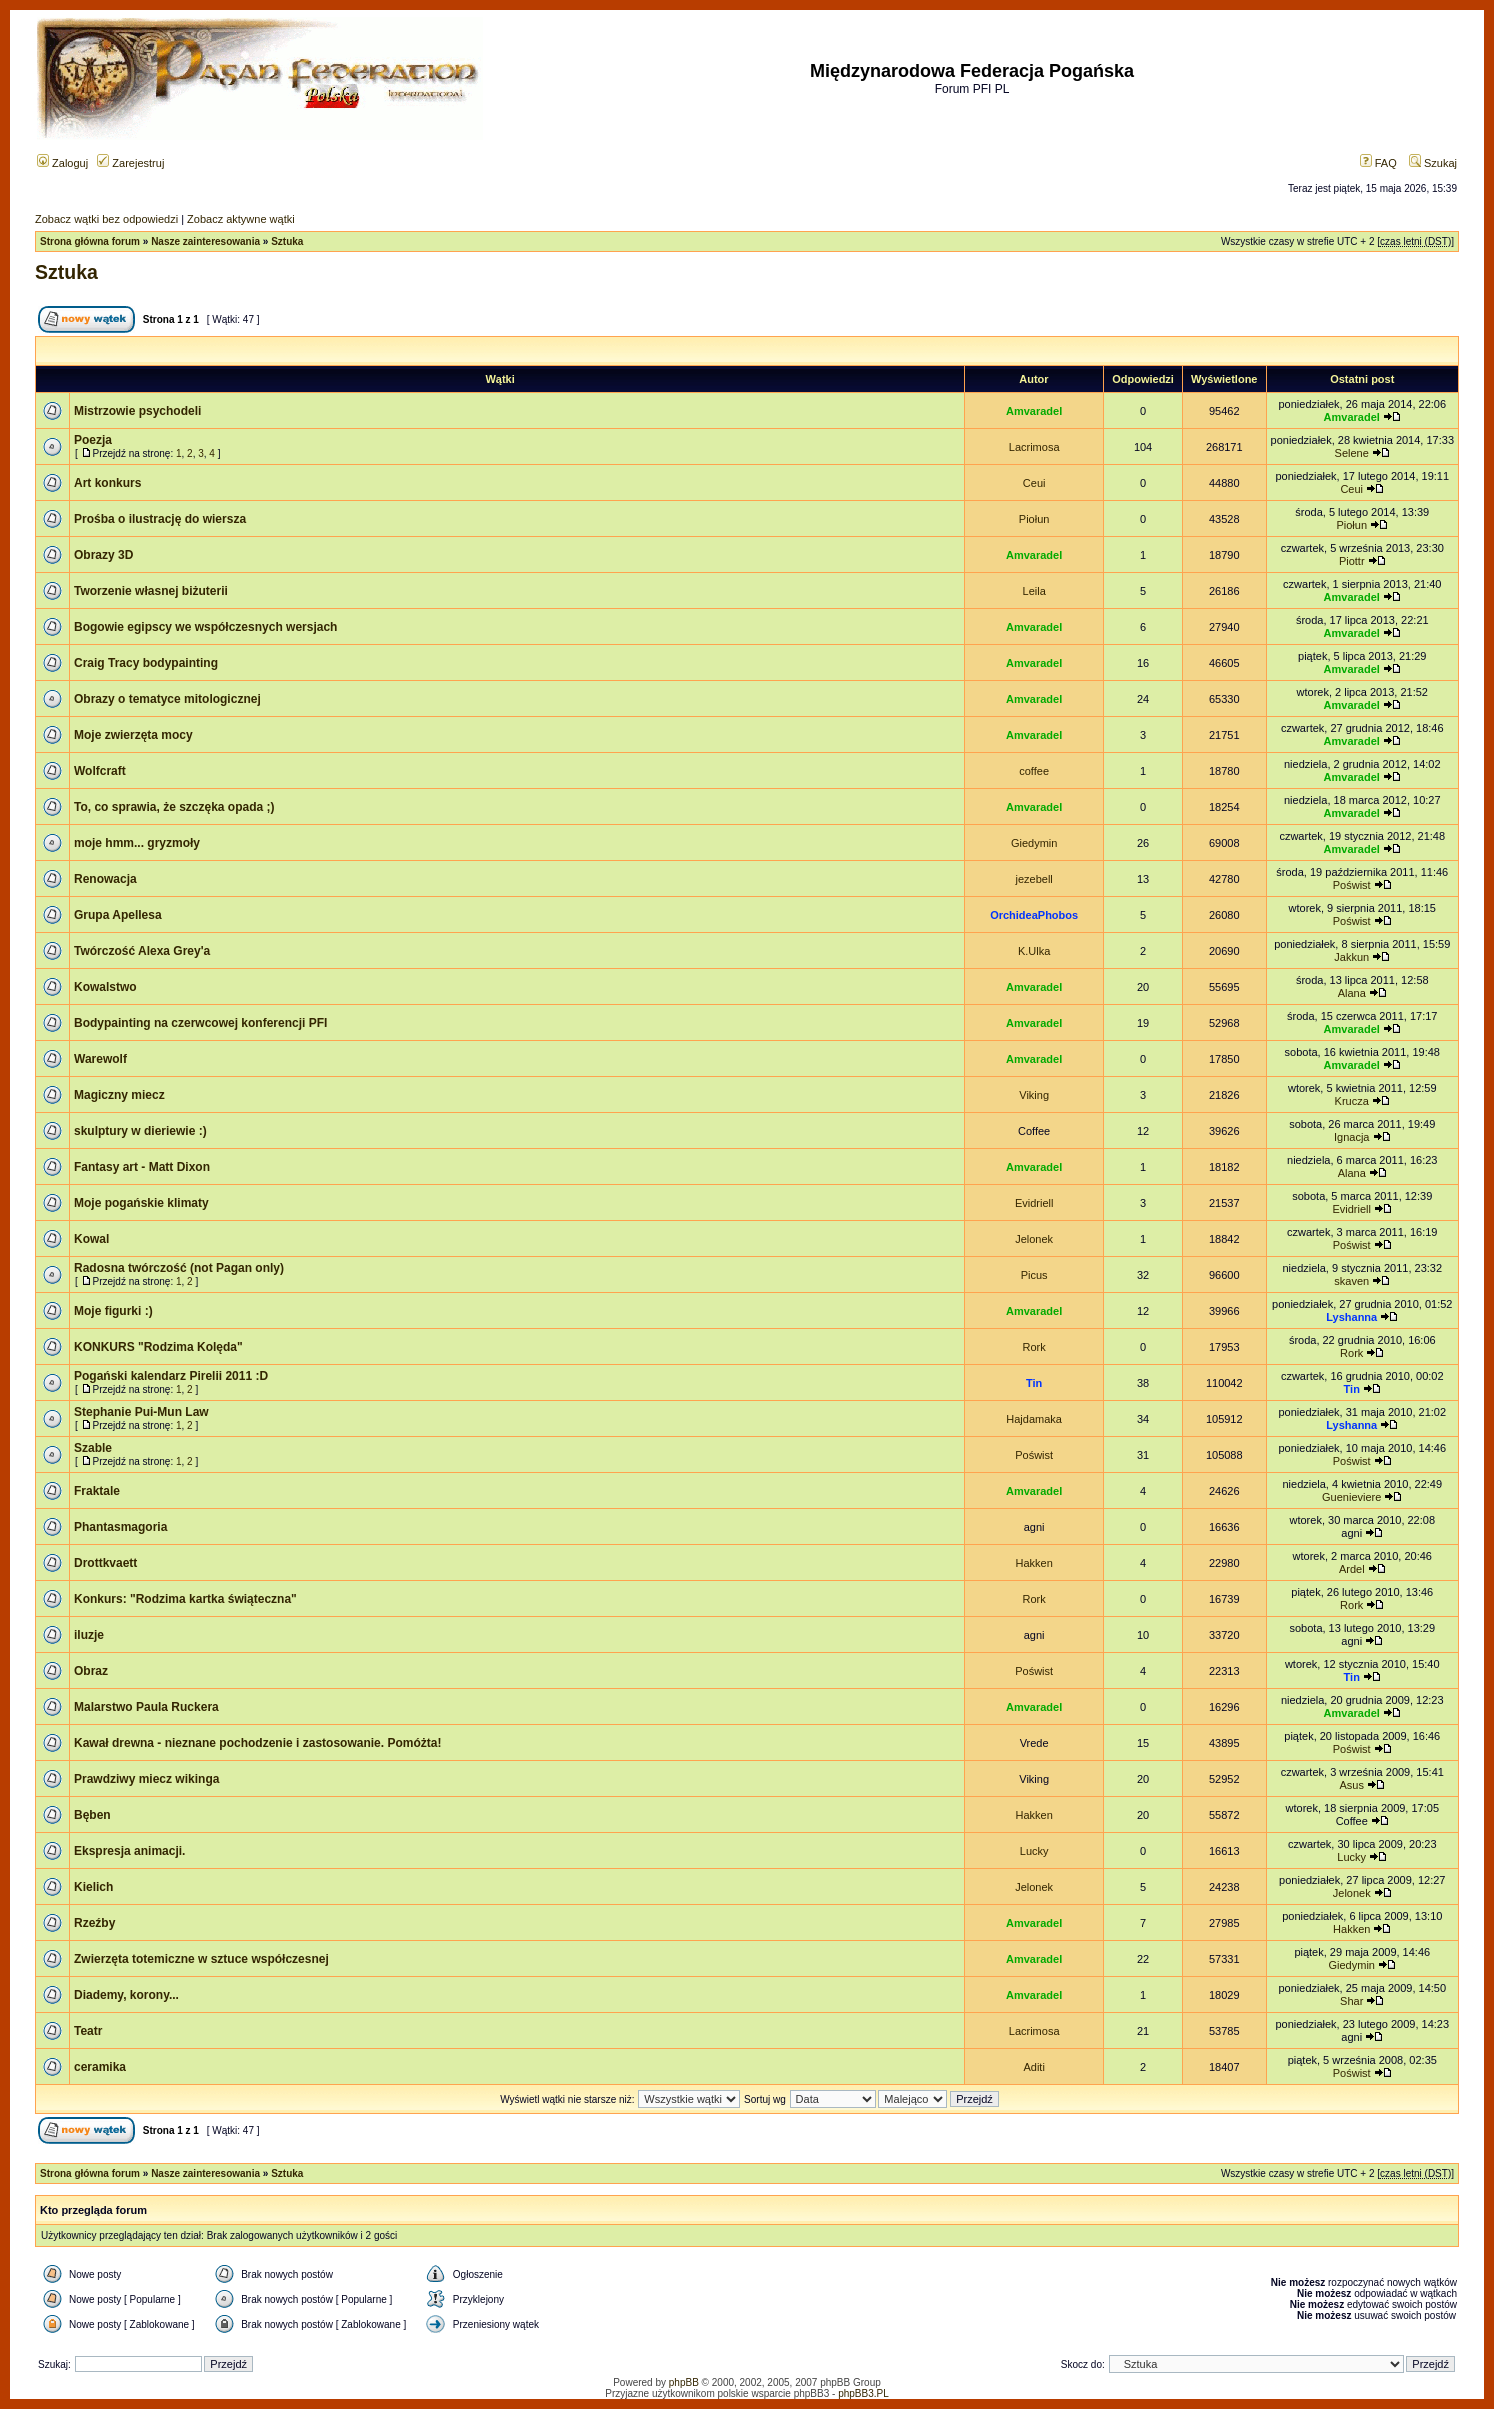 This screenshot has width=1494, height=2409. What do you see at coordinates (92, 1815) in the screenshot?
I see `Bęben` at bounding box center [92, 1815].